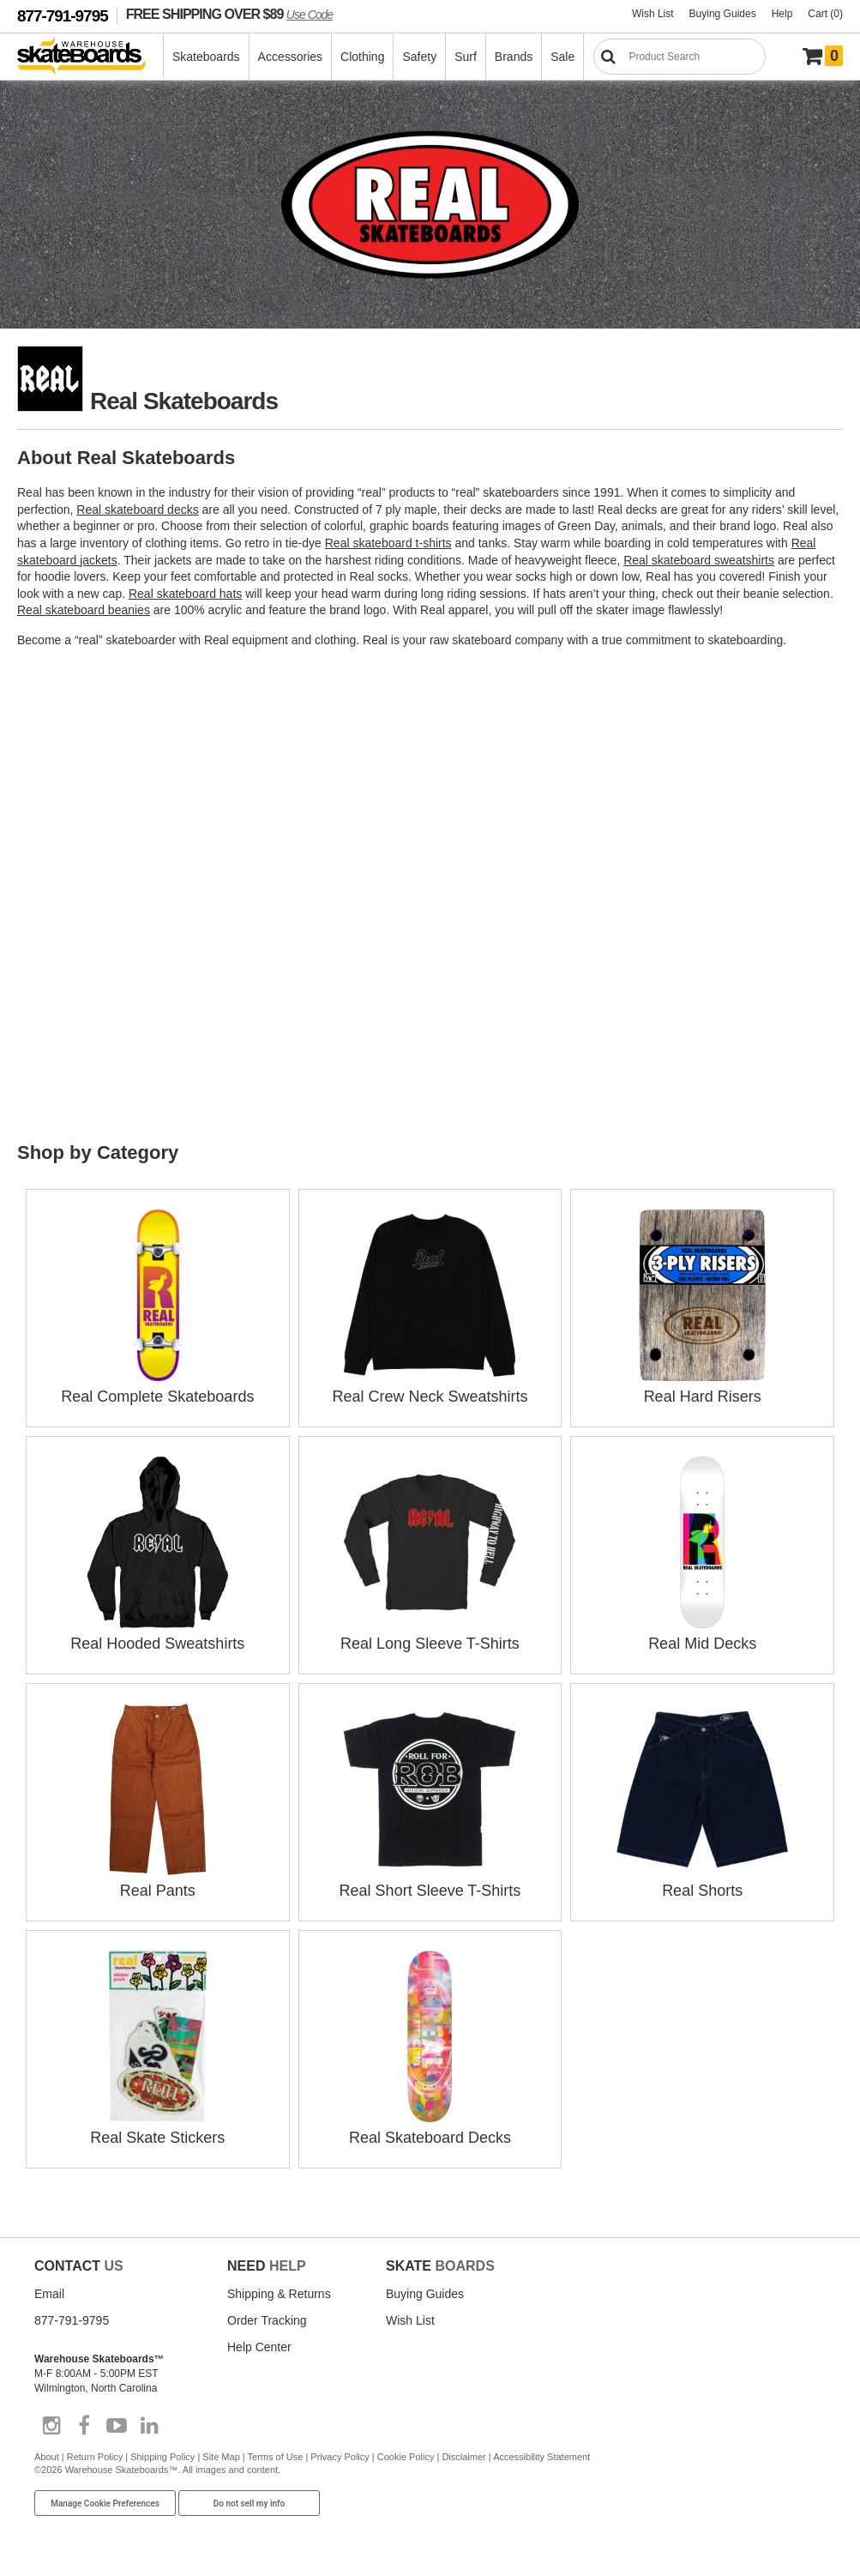  Describe the element at coordinates (90, 57) in the screenshot. I see `[Warehouse Skateboards]` at that location.